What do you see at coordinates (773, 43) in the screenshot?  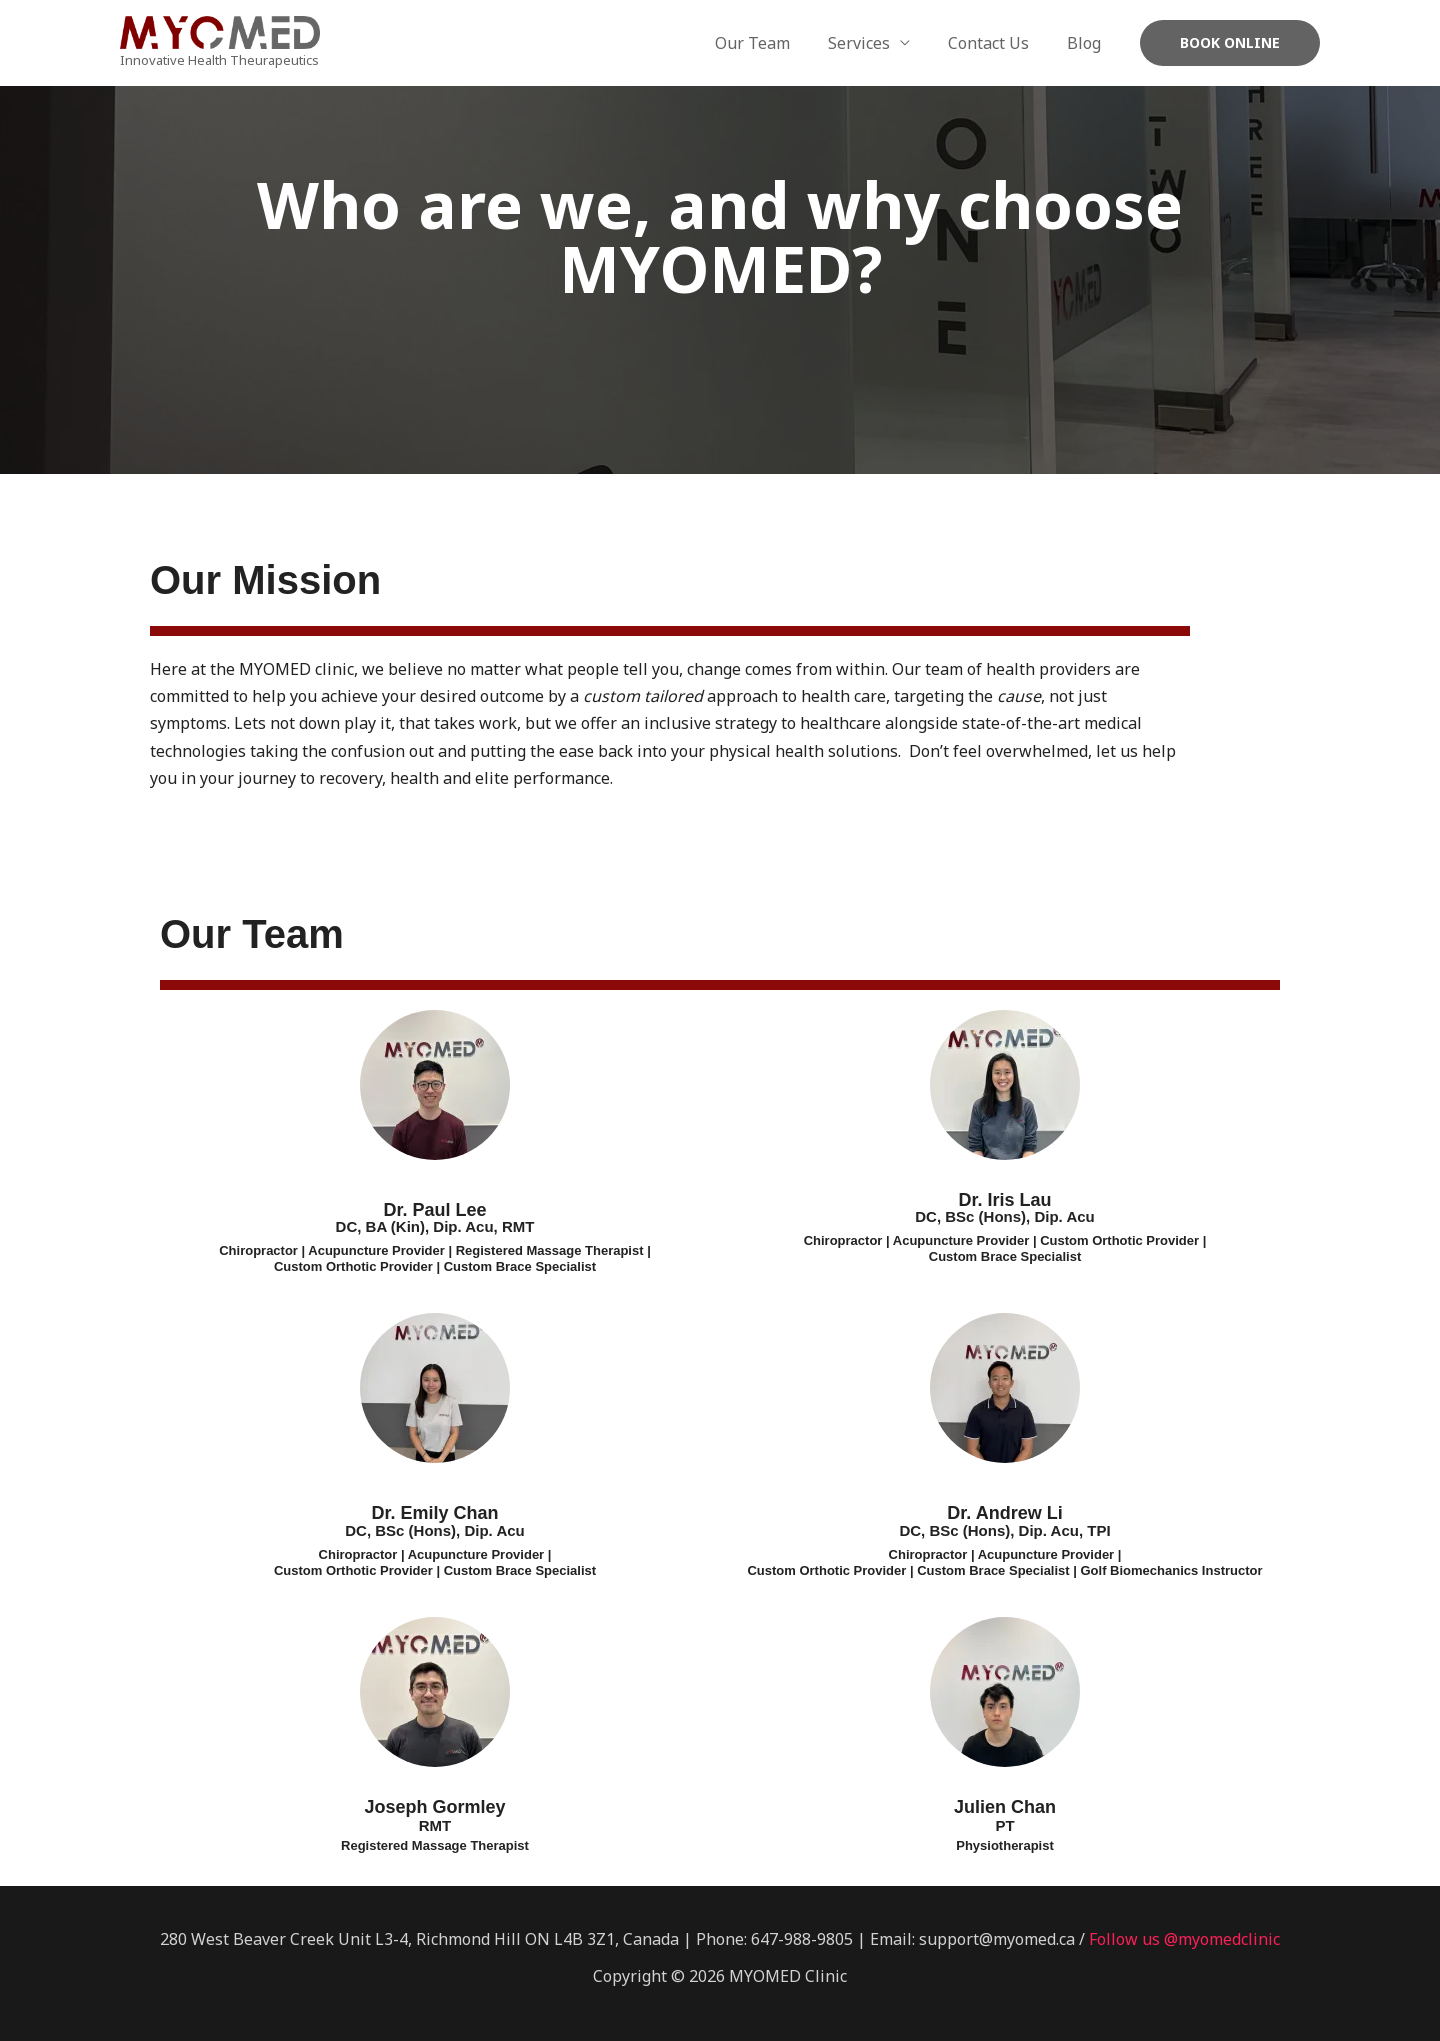 I see `Our Team` at bounding box center [773, 43].